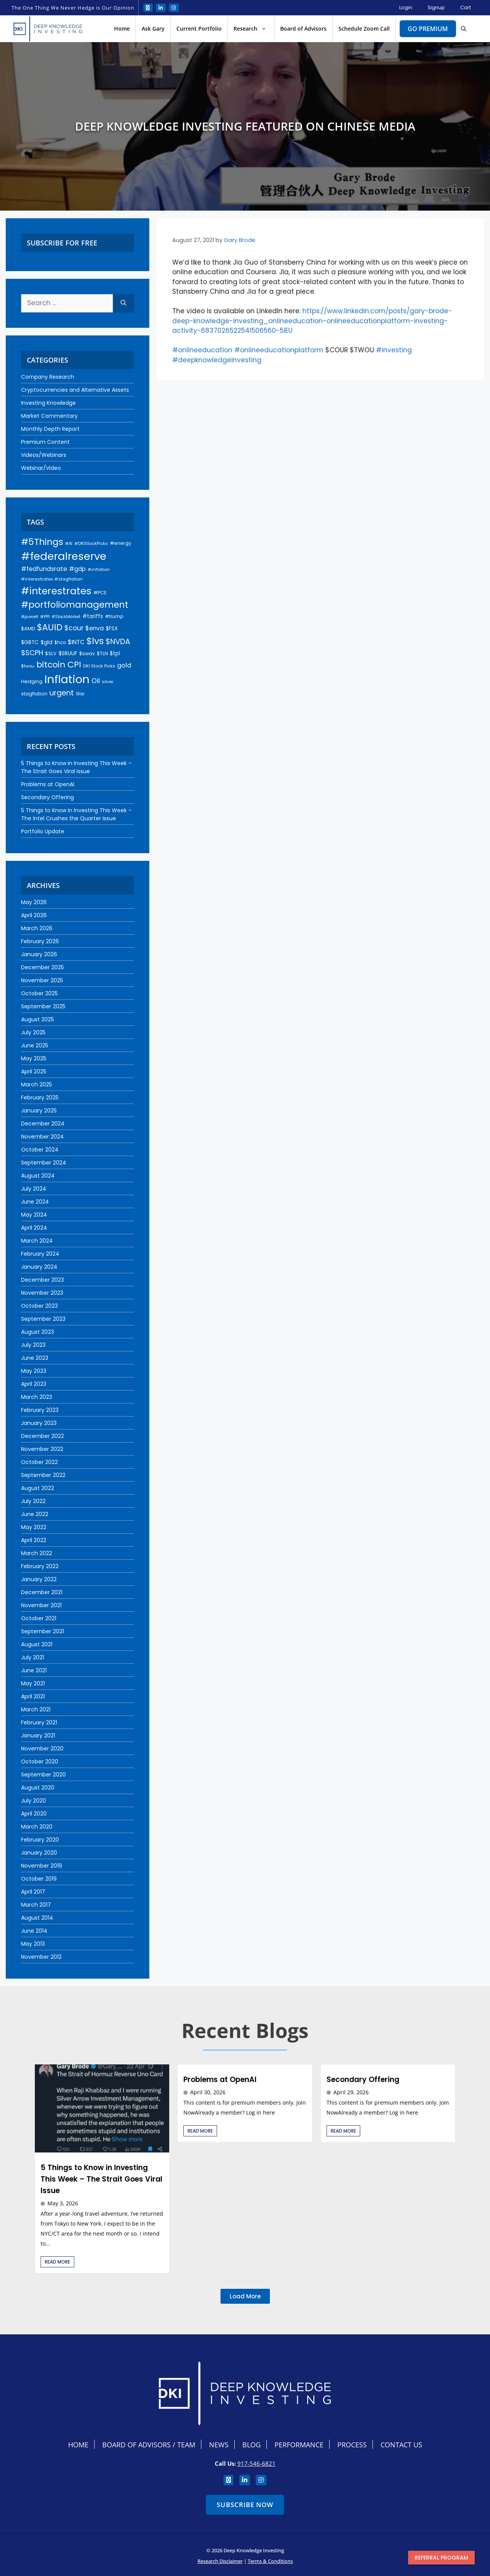 The image size is (490, 2576). I want to click on February 2024, so click(40, 1254).